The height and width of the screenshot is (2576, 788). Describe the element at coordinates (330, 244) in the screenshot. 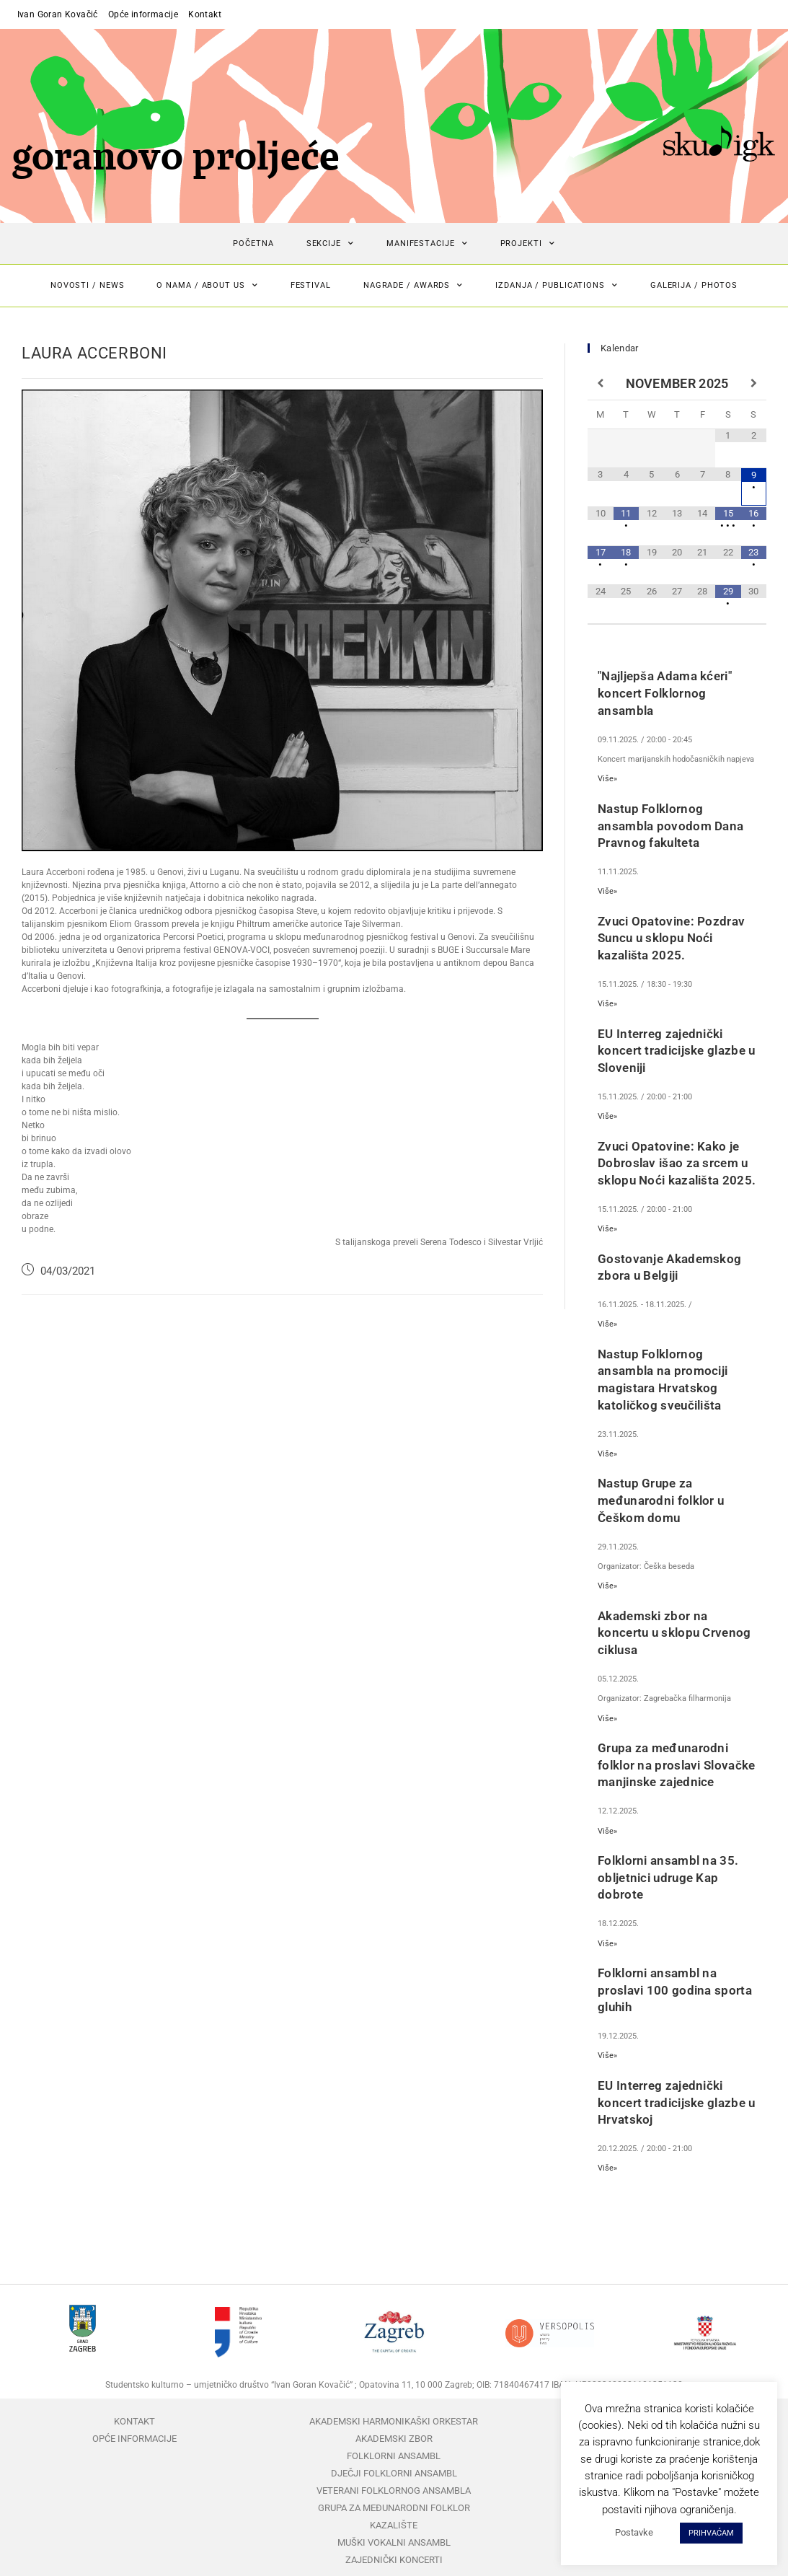

I see `Sekcije` at that location.